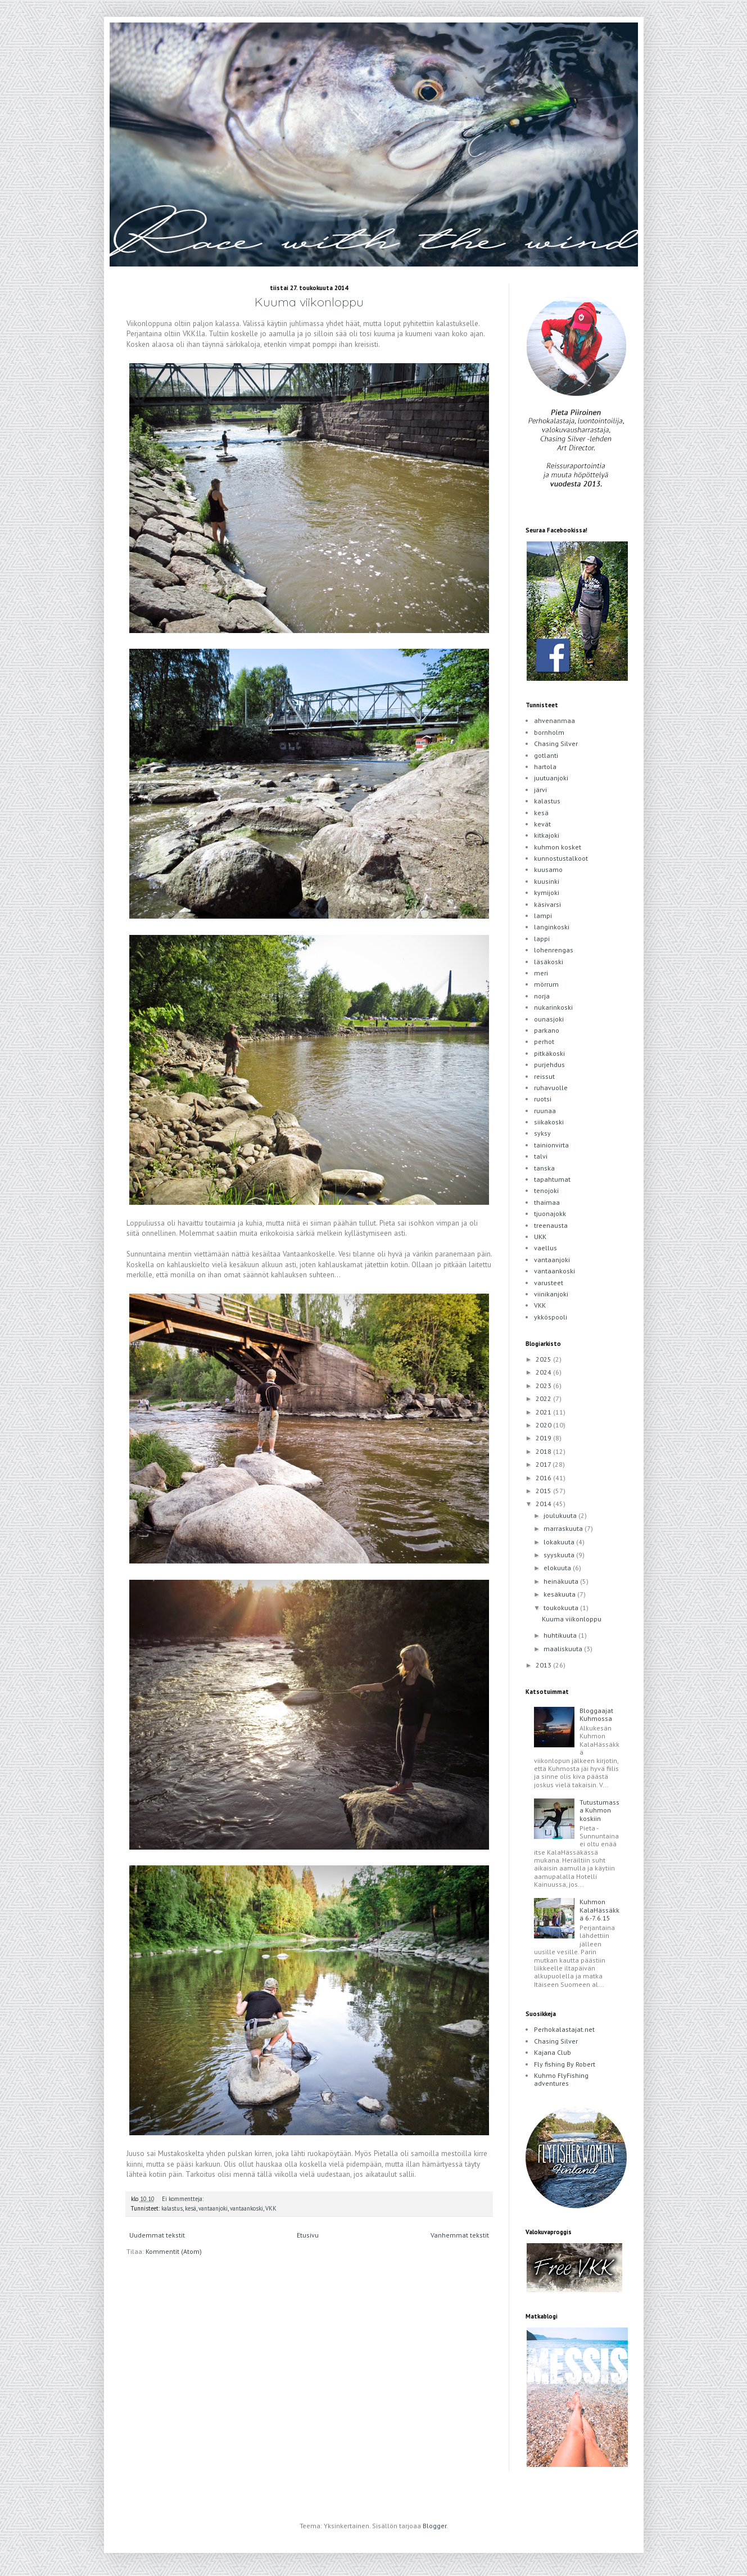 The width and height of the screenshot is (747, 2576). I want to click on kesä, so click(190, 2208).